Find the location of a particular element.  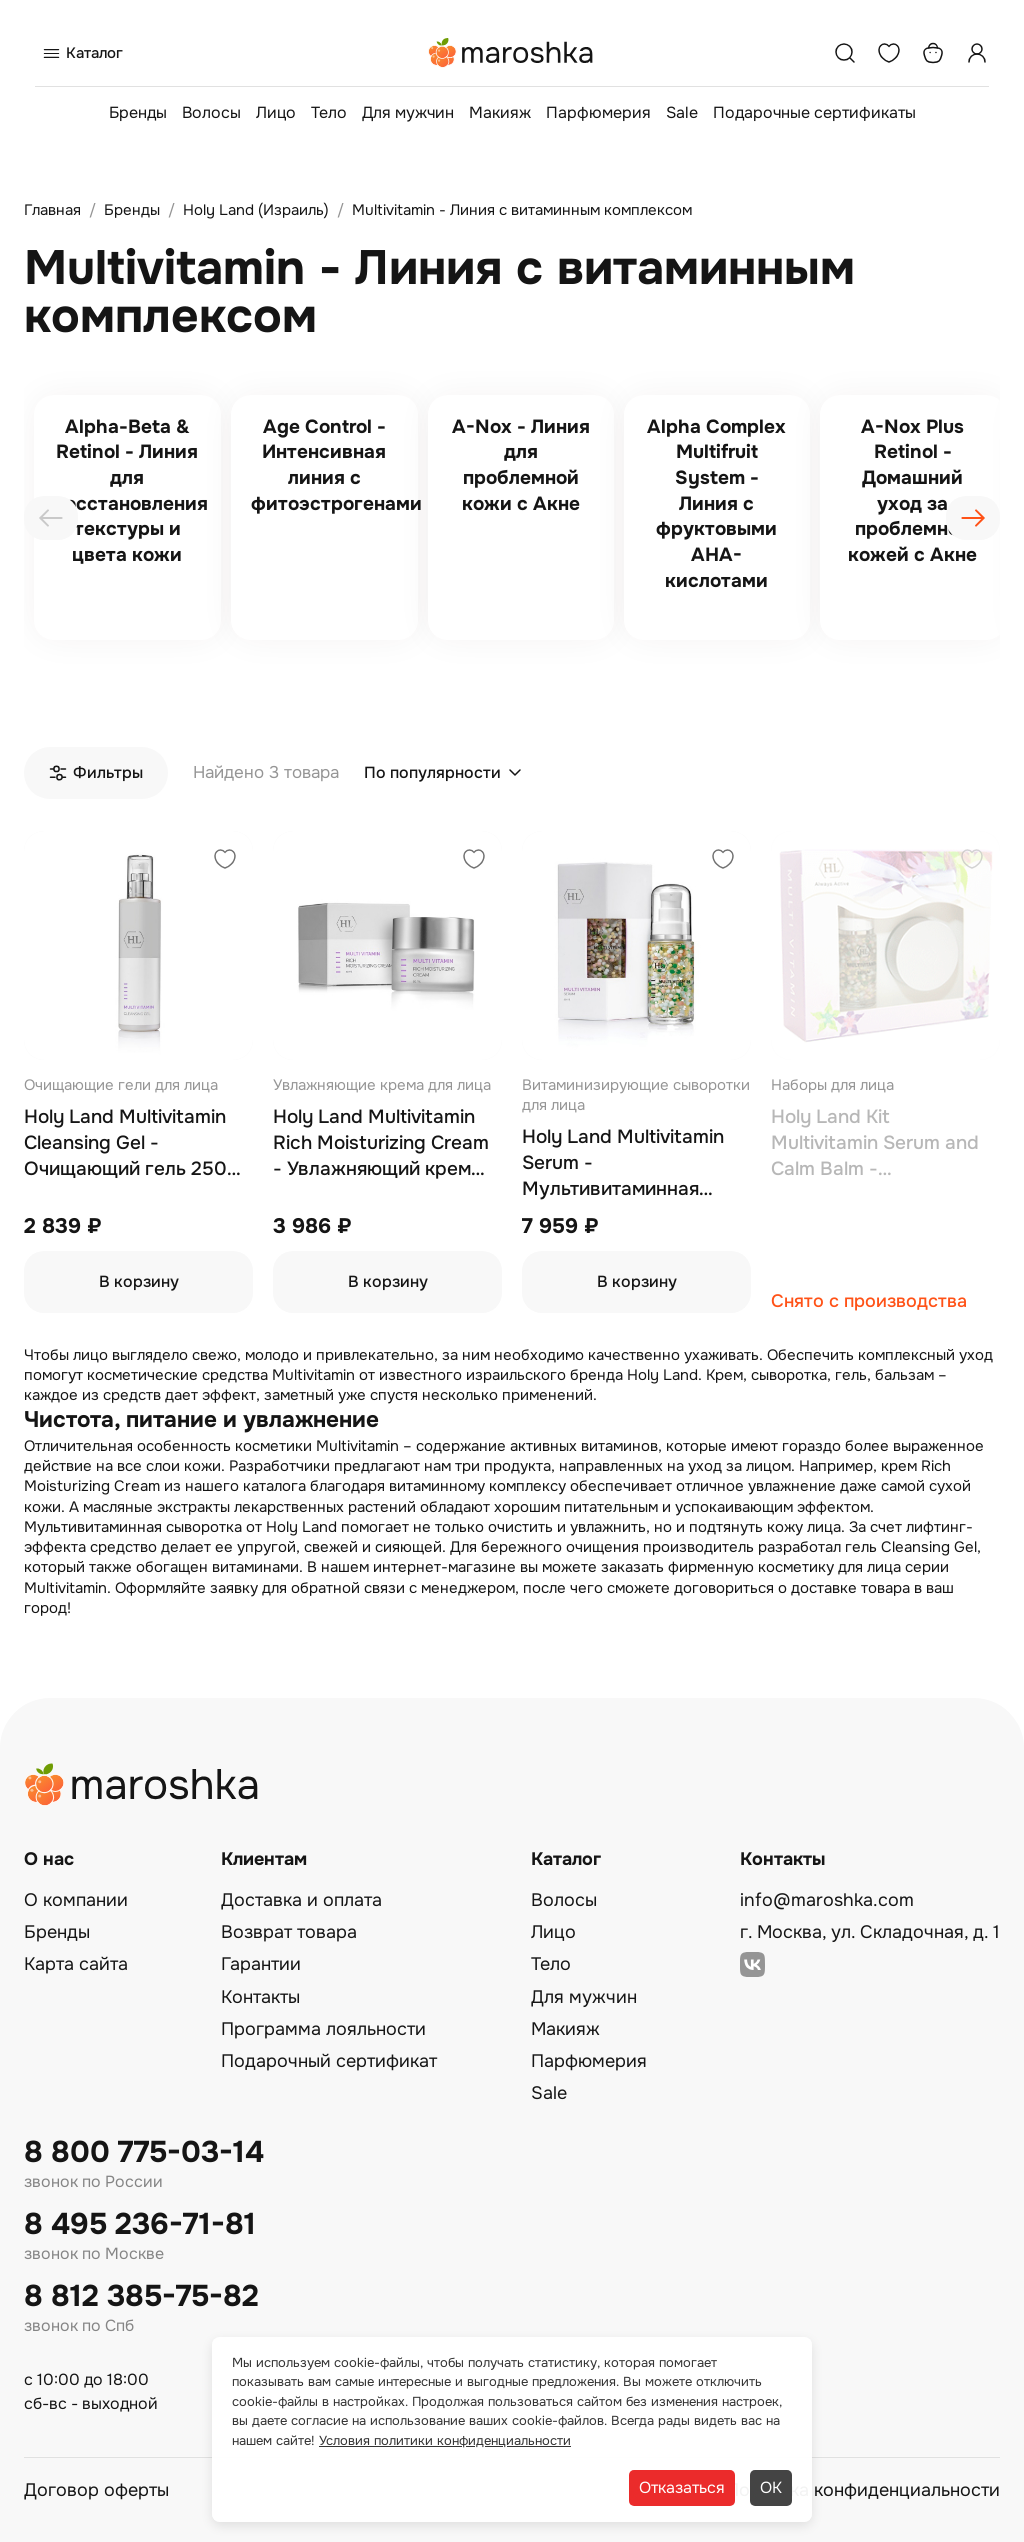

Гарантии is located at coordinates (261, 1964).